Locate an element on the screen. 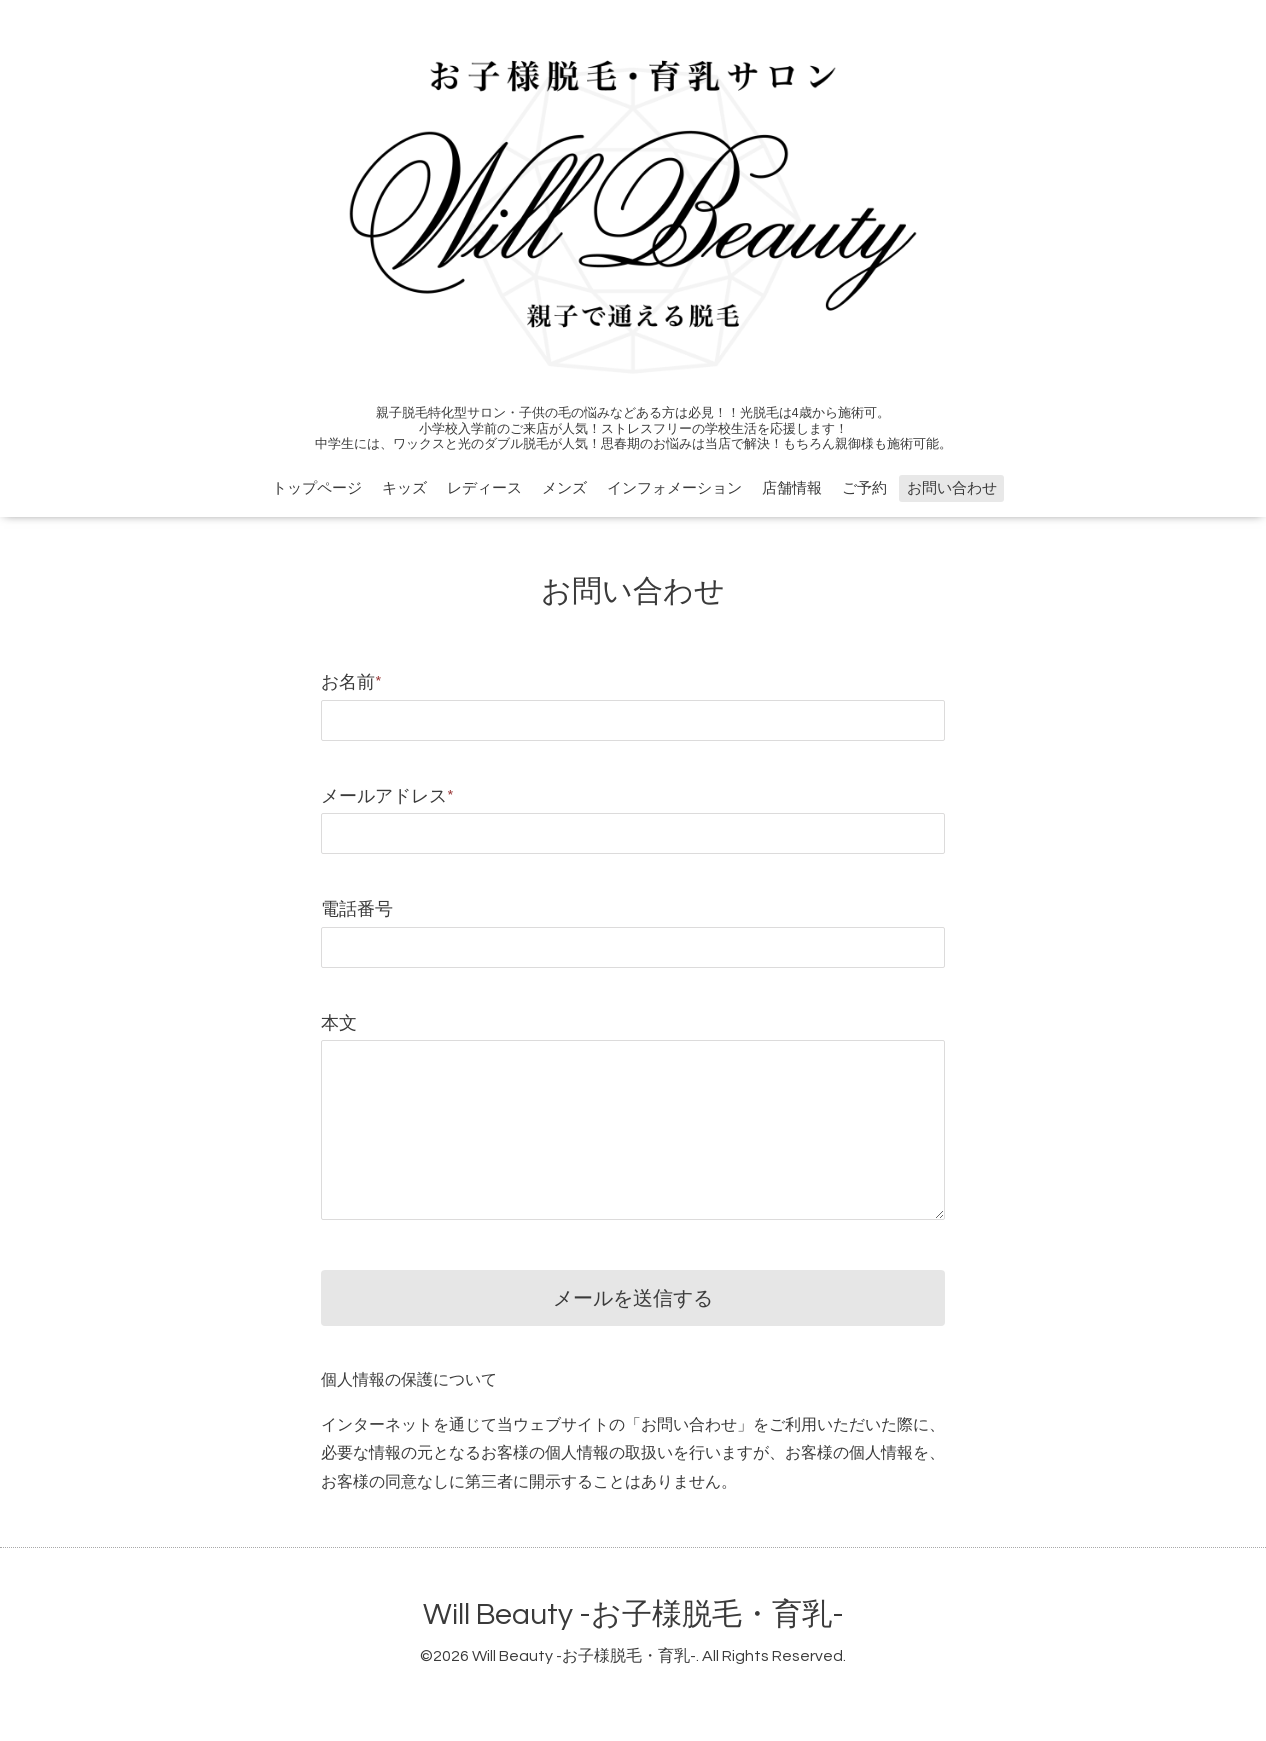 Image resolution: width=1266 pixels, height=1741 pixels. インフォメーション is located at coordinates (674, 488).